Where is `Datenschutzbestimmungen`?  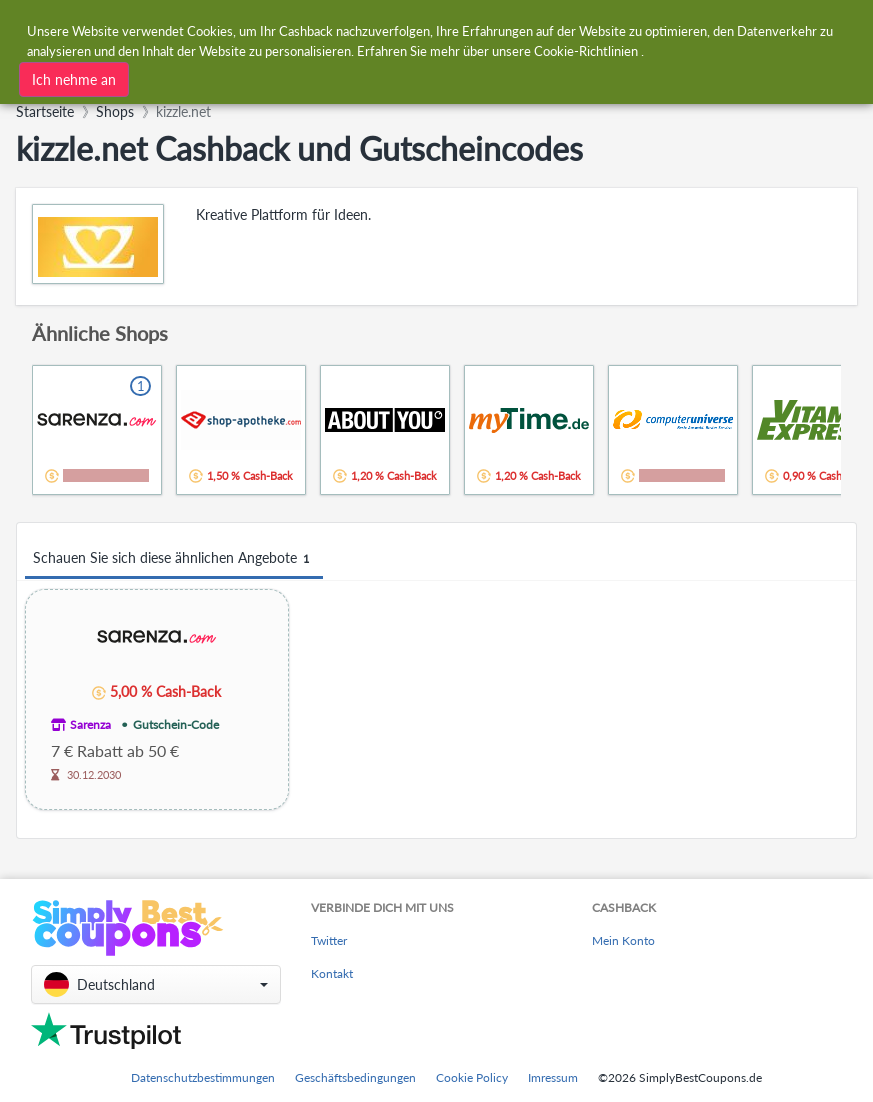
Datenschutzbestimmungen is located at coordinates (203, 1077).